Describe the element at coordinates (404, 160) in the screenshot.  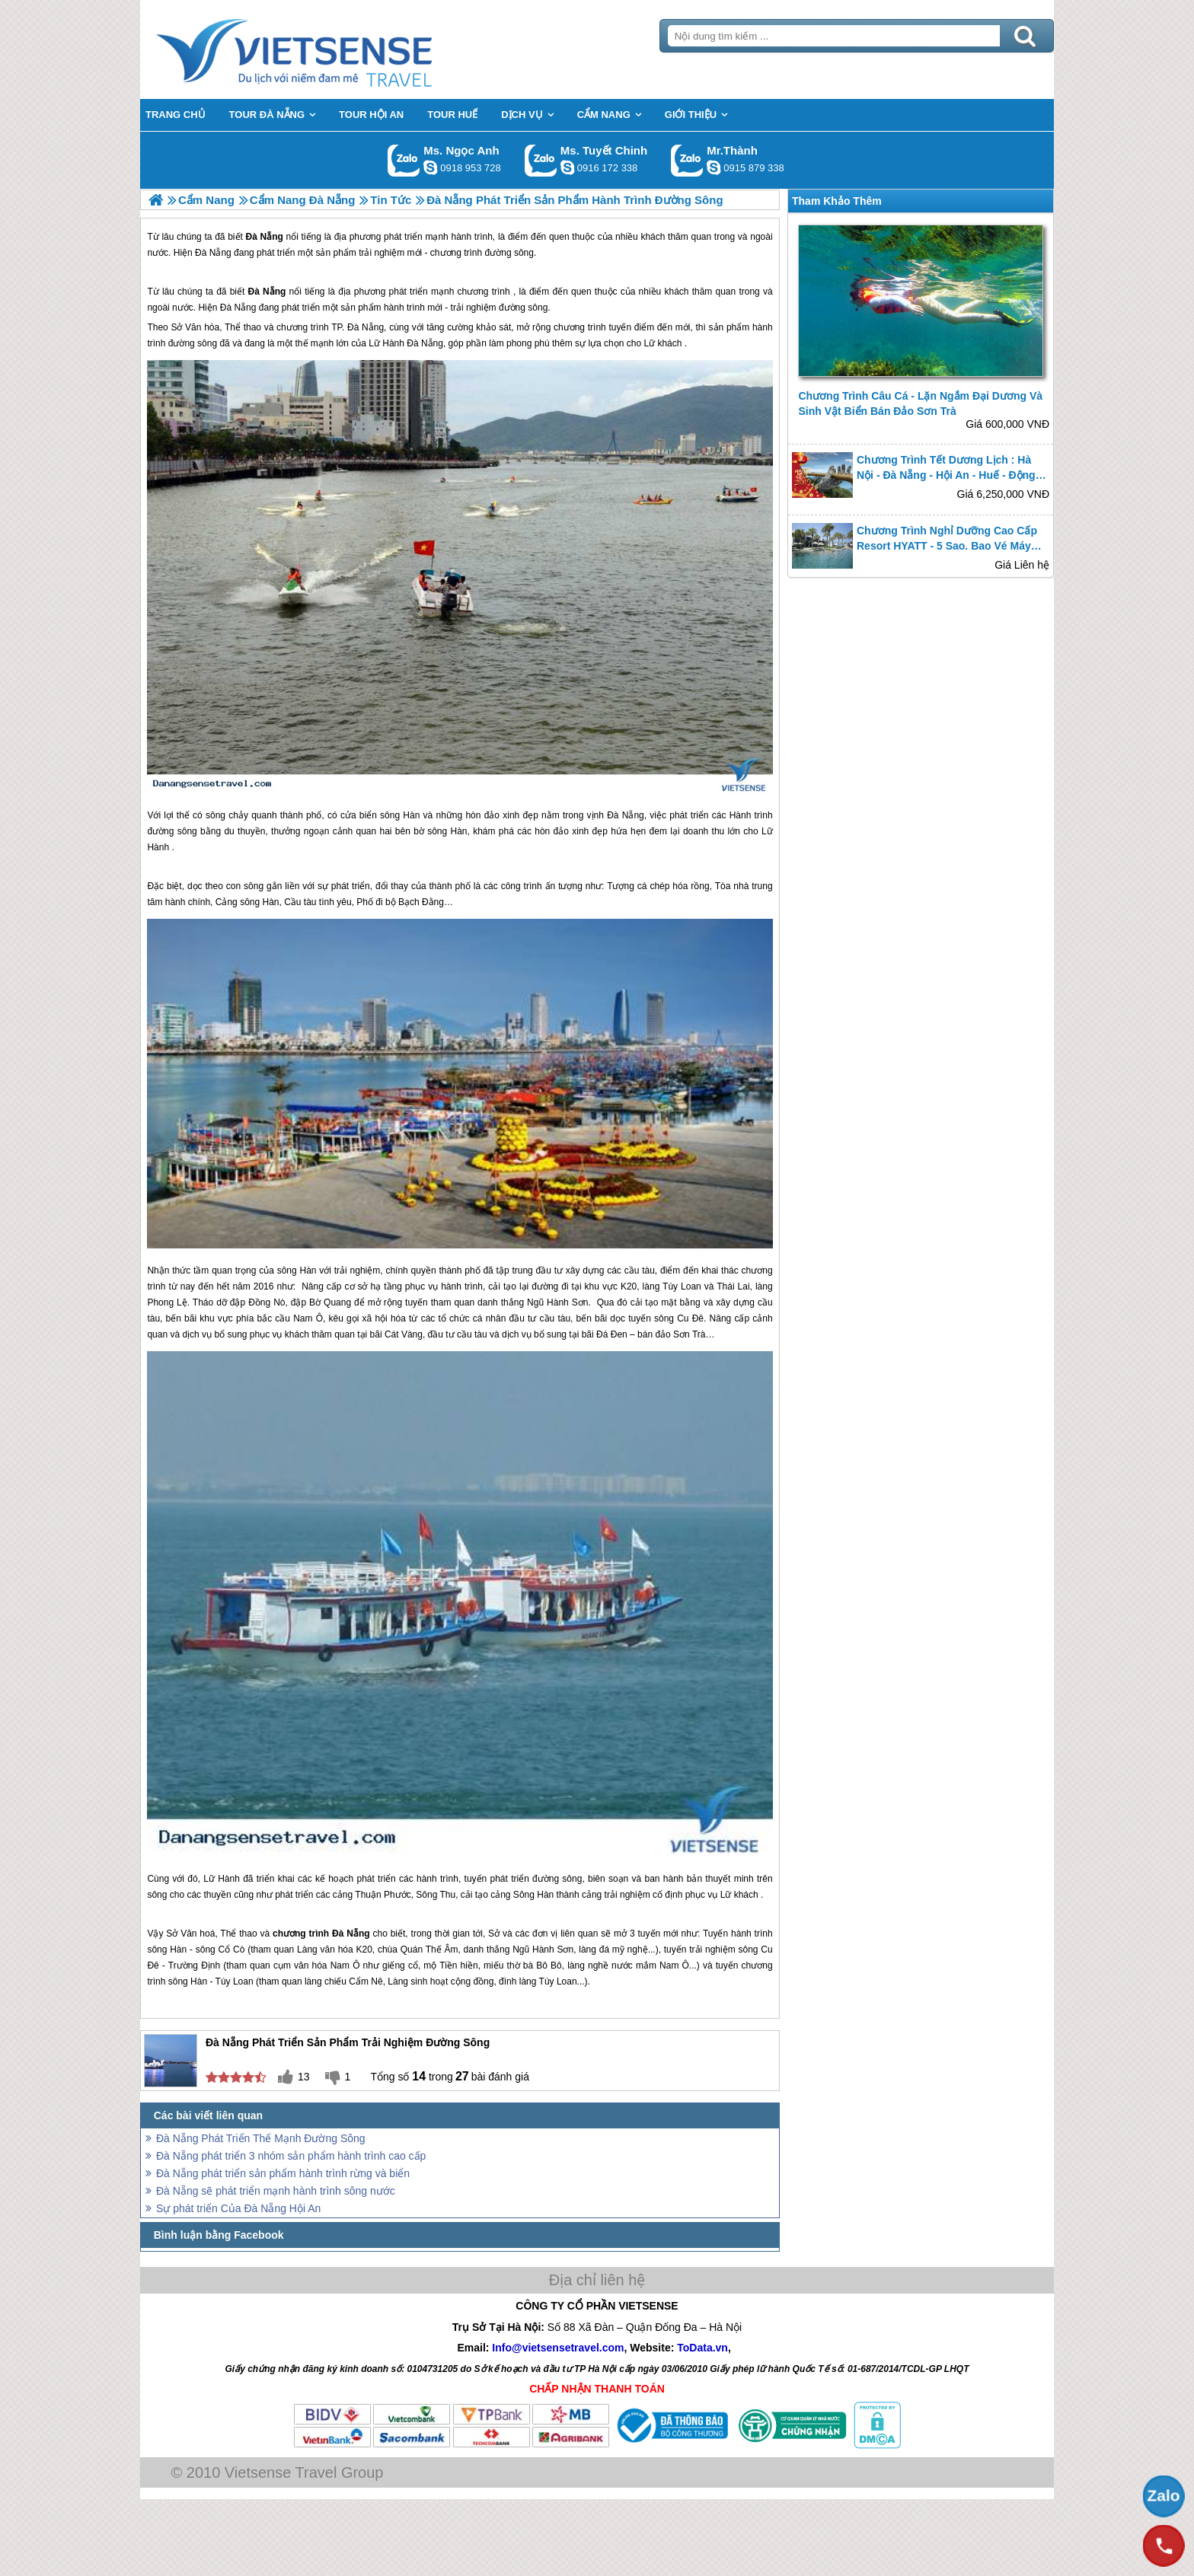
I see `Gọi Zalo: Ms. Ngọc Anh` at that location.